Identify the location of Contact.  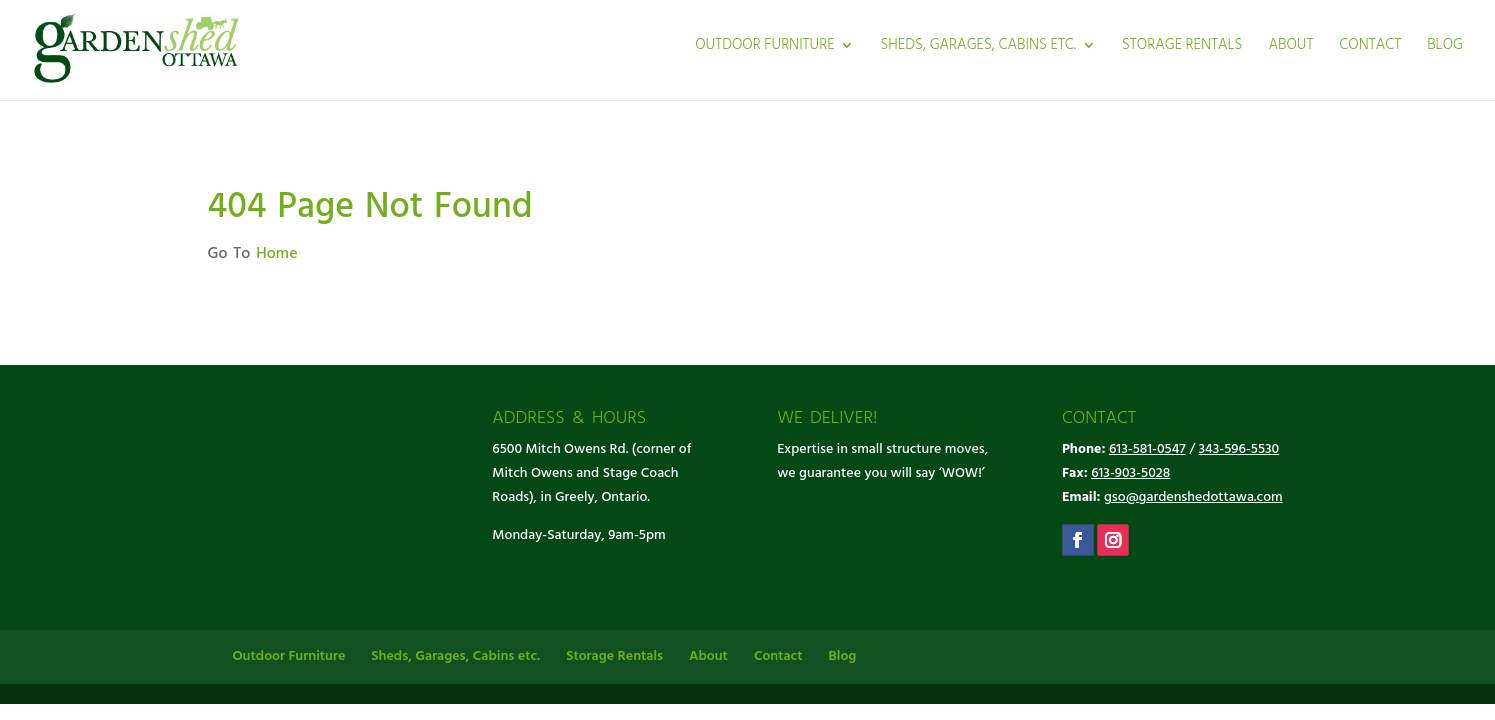
(1370, 47).